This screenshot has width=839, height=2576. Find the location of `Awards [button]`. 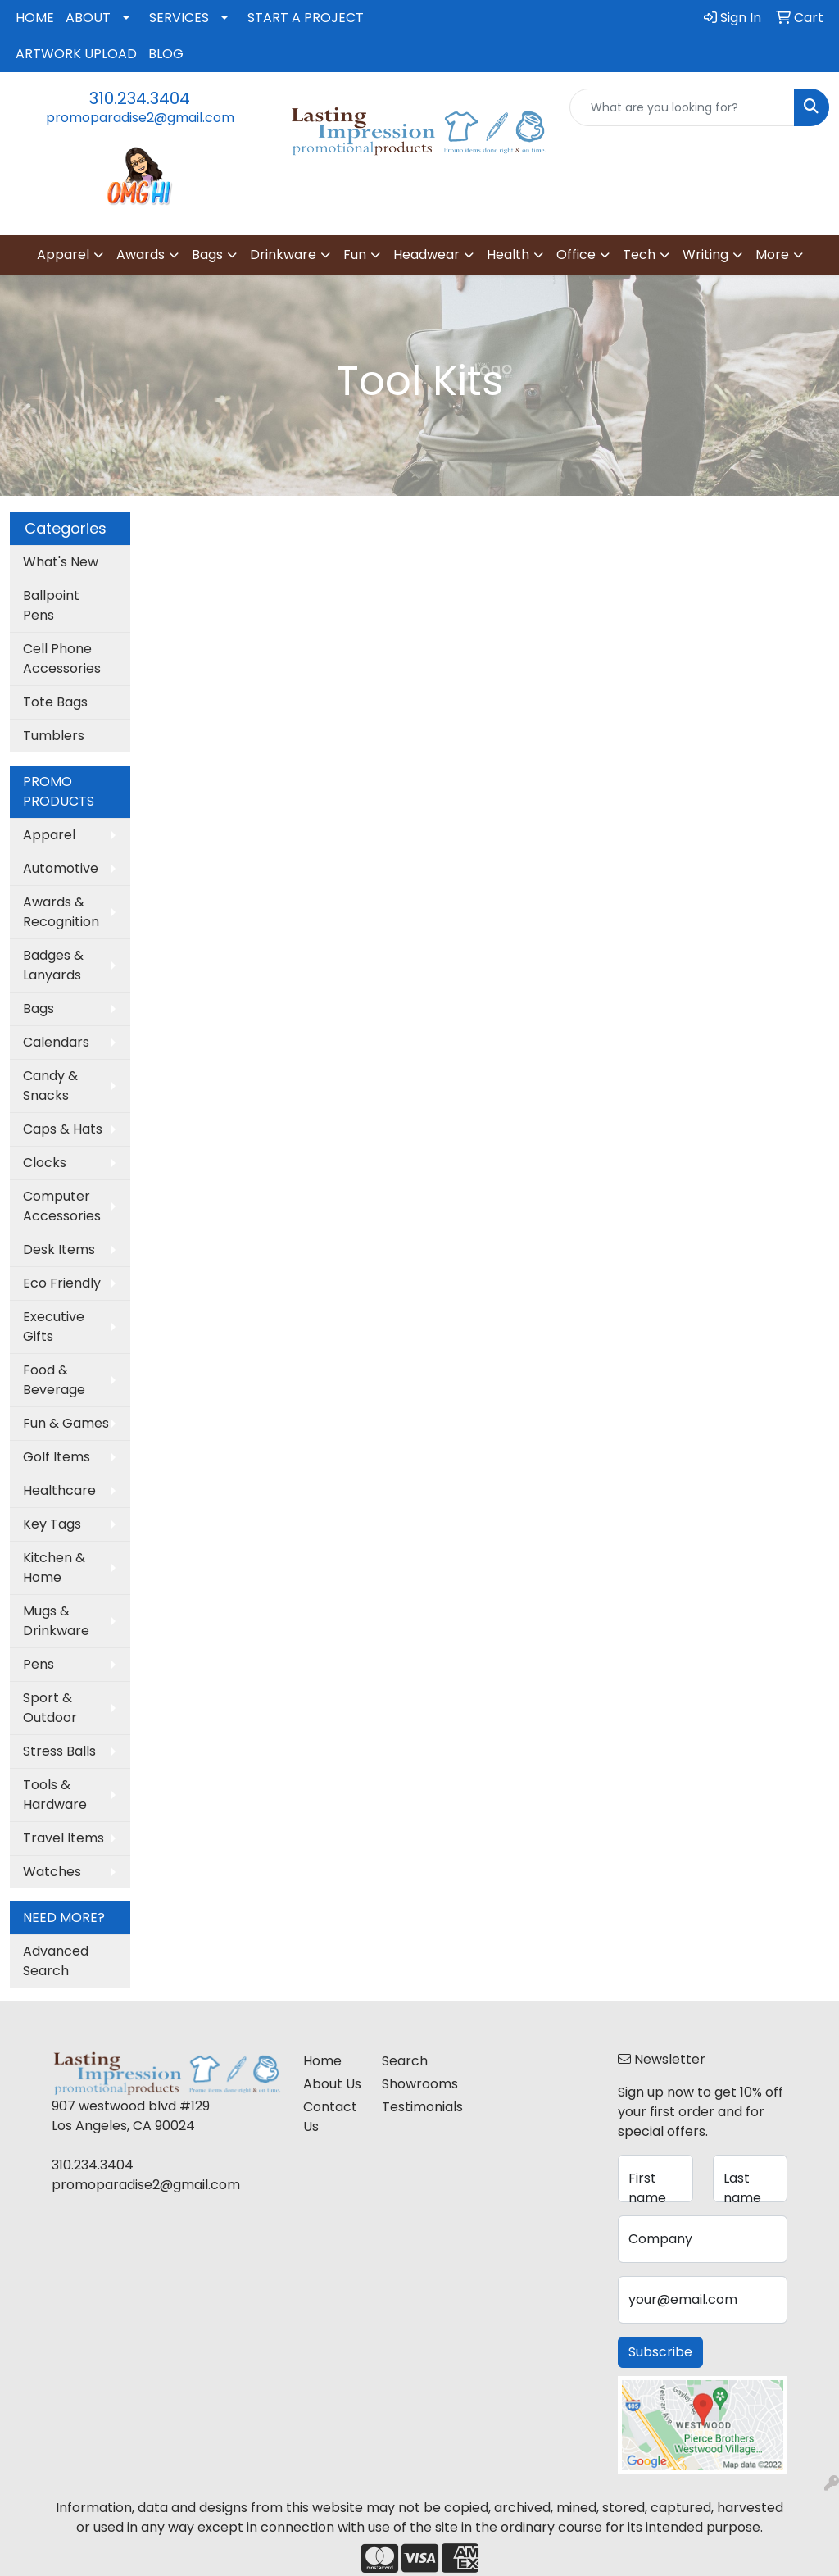

Awards [button] is located at coordinates (140, 254).